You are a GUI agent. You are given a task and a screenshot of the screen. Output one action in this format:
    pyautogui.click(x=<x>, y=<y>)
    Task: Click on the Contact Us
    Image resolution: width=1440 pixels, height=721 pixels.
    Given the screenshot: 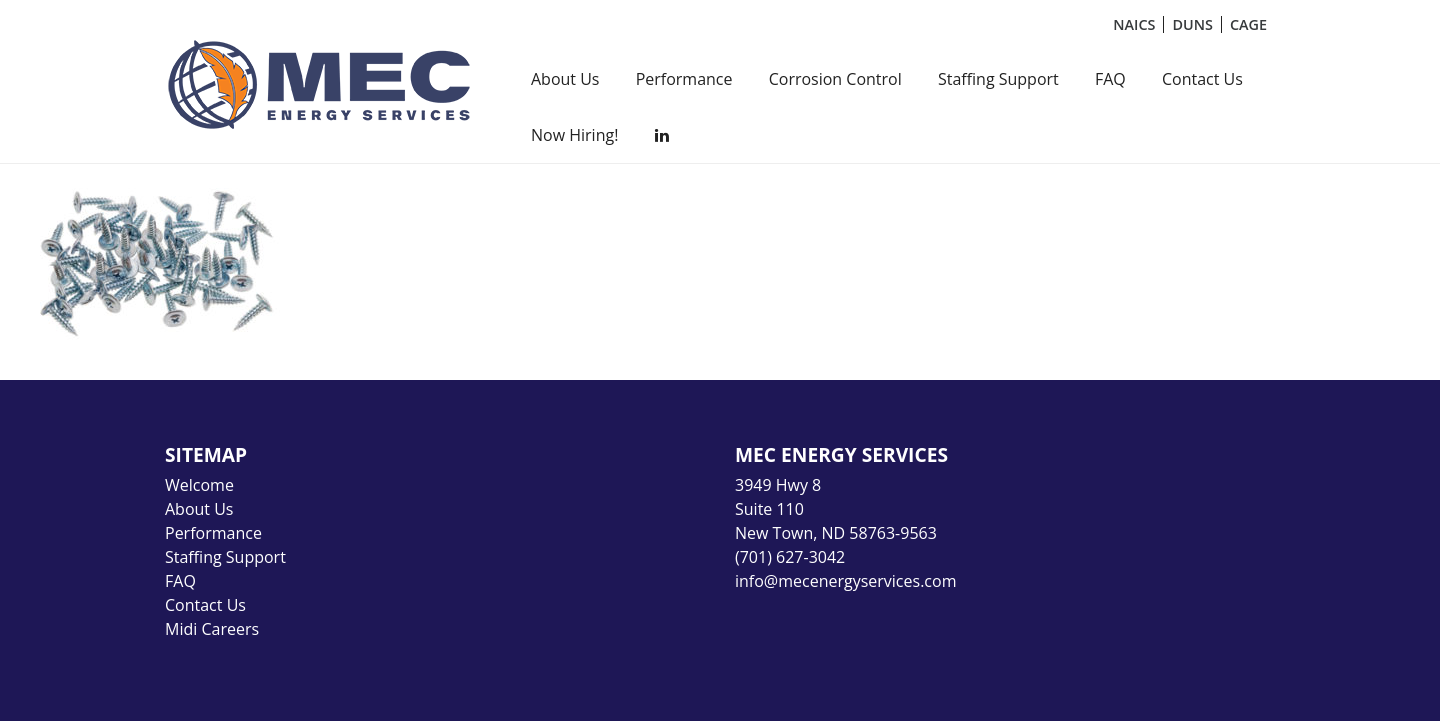 What is the action you would take?
    pyautogui.click(x=1202, y=79)
    